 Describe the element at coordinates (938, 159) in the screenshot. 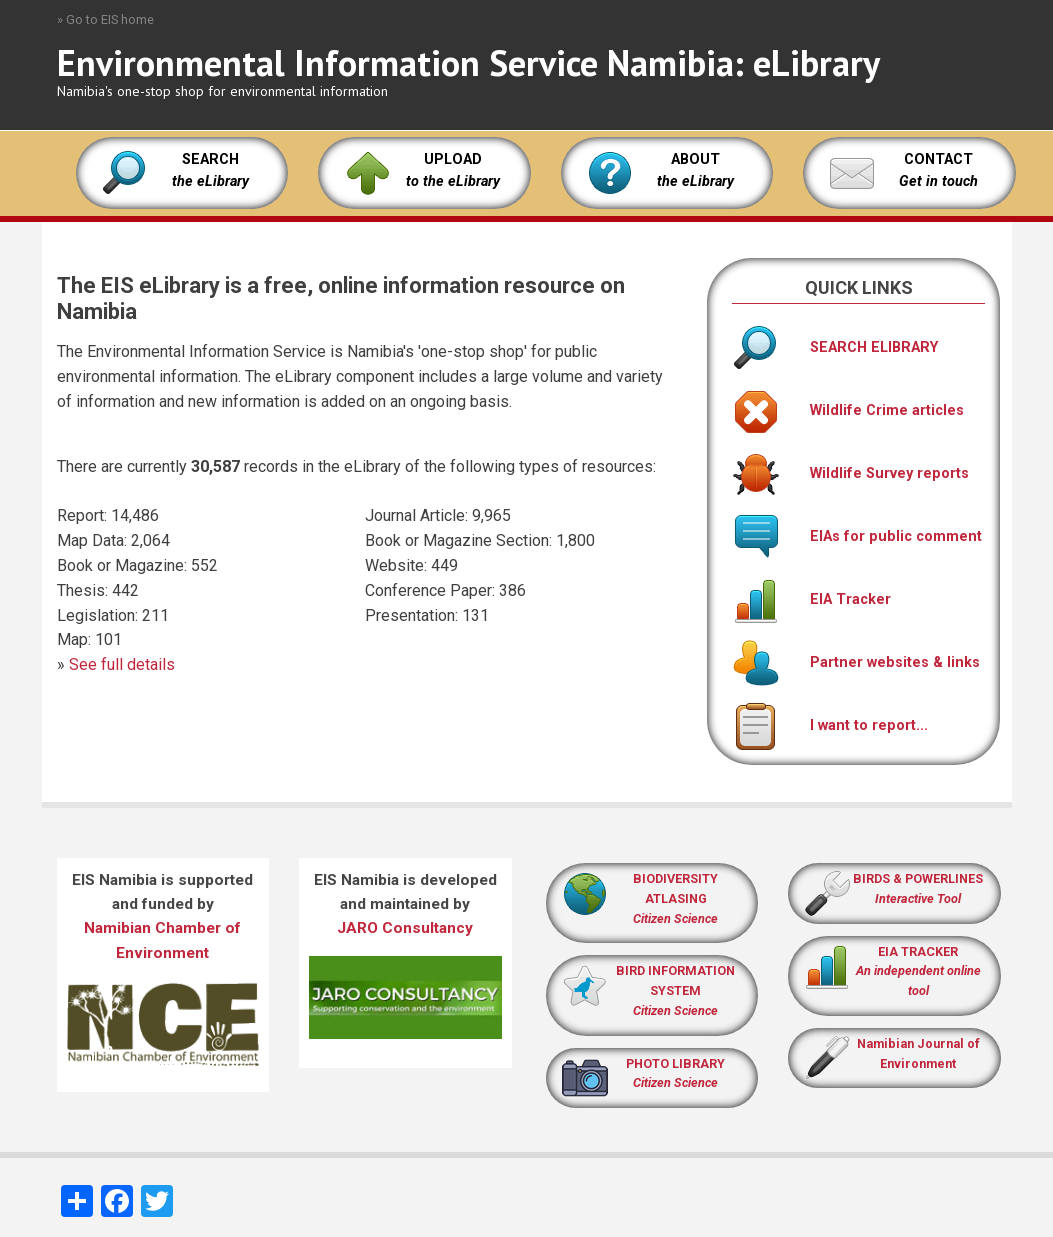

I see `CONTACT` at that location.